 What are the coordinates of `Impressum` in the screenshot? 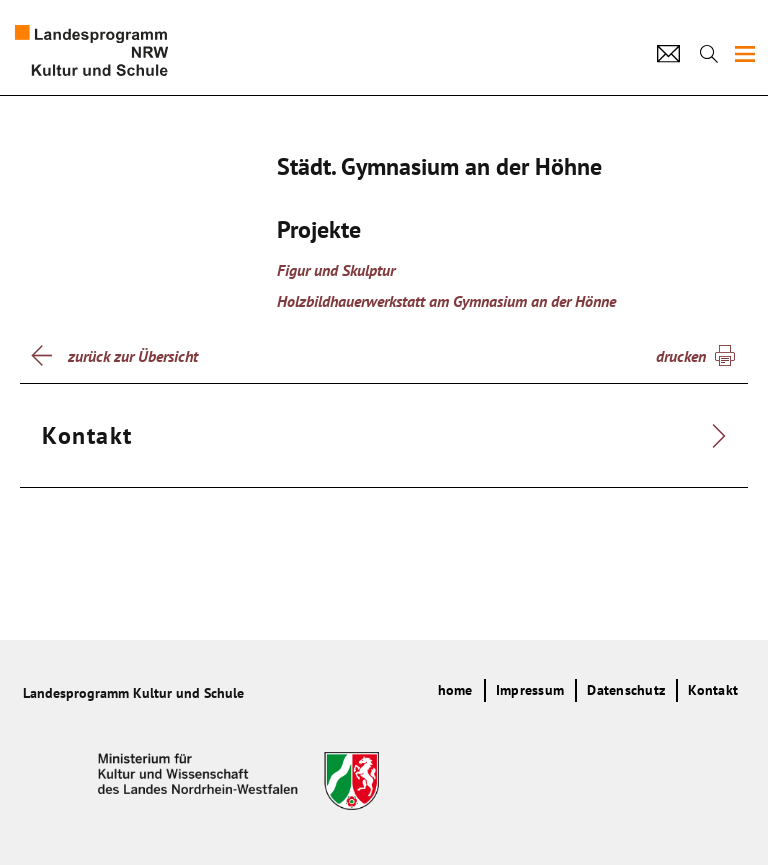 It's located at (530, 690).